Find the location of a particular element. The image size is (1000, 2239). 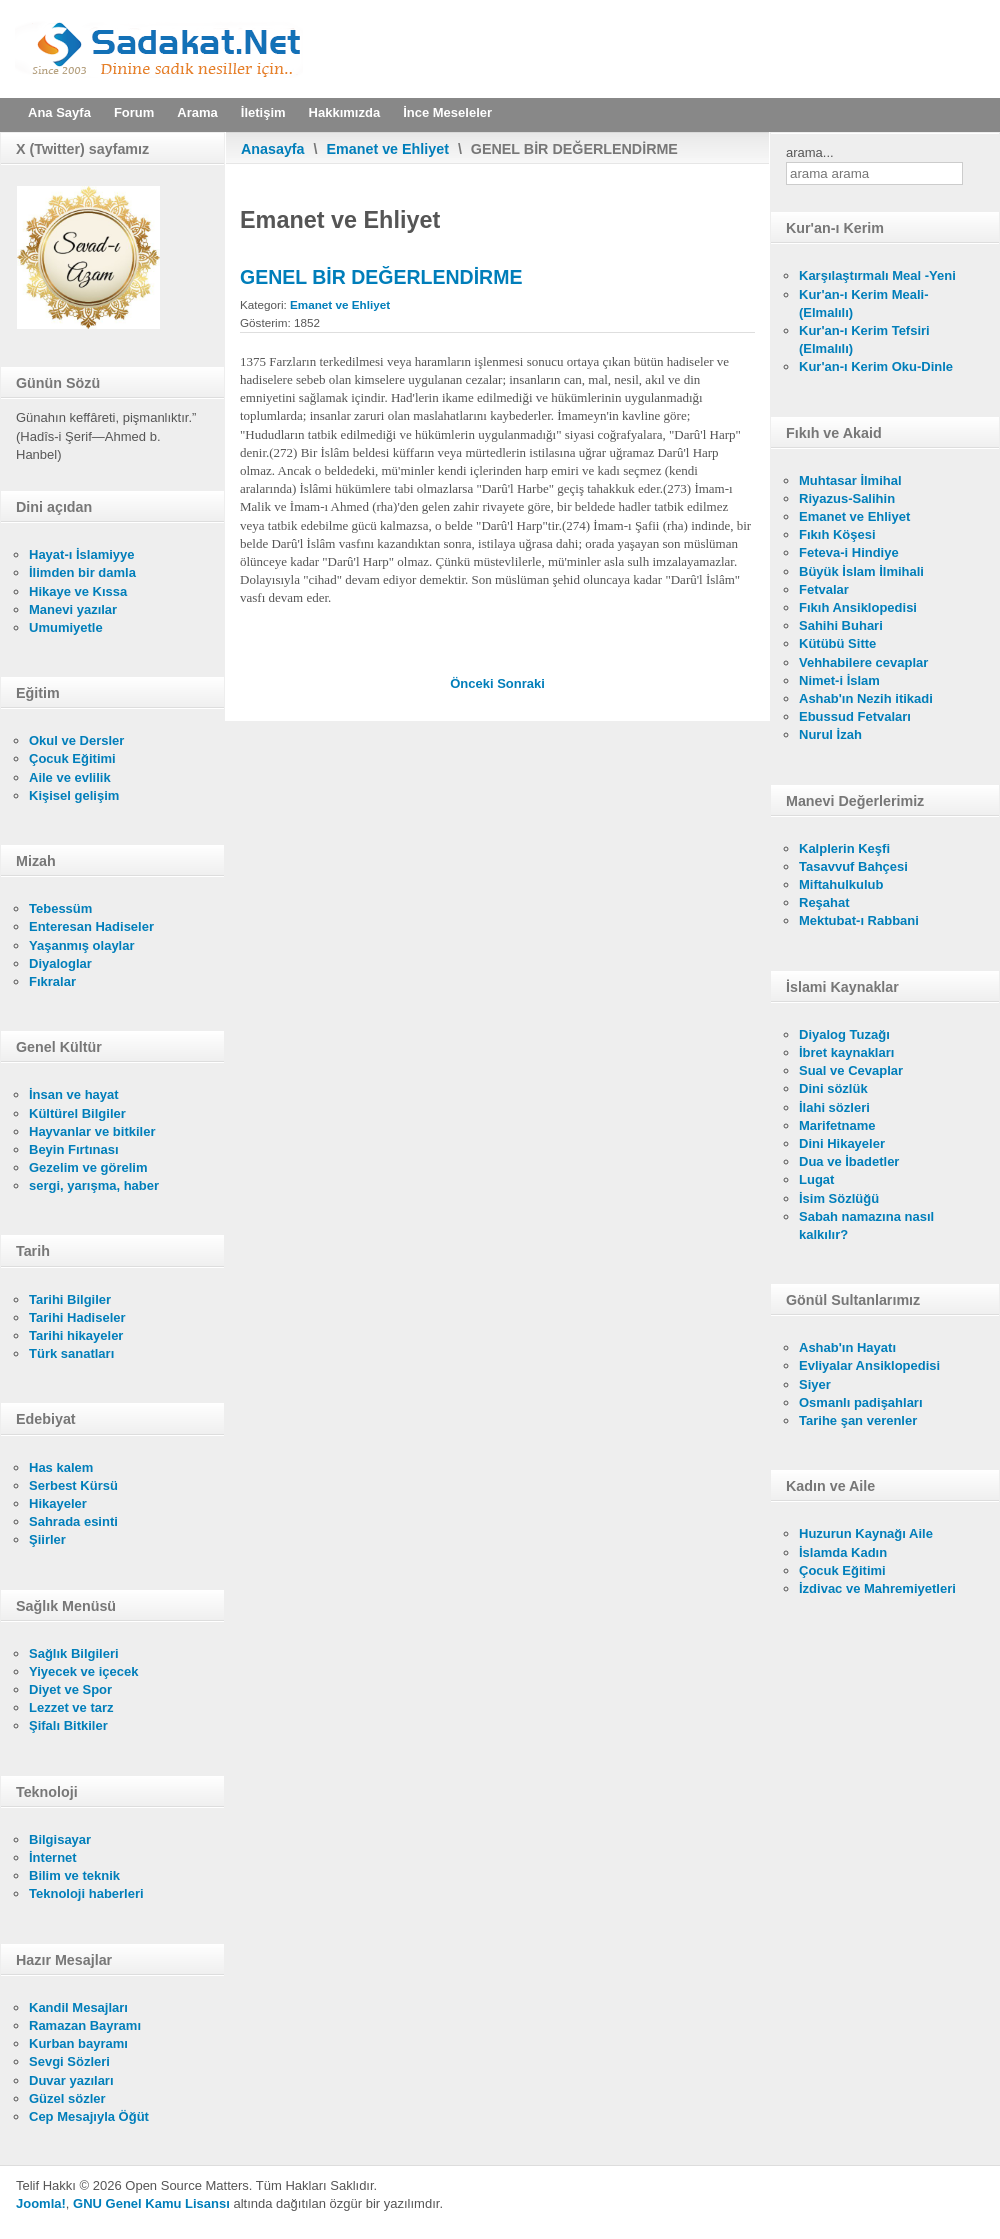

Kalplerin Keşfi is located at coordinates (844, 848).